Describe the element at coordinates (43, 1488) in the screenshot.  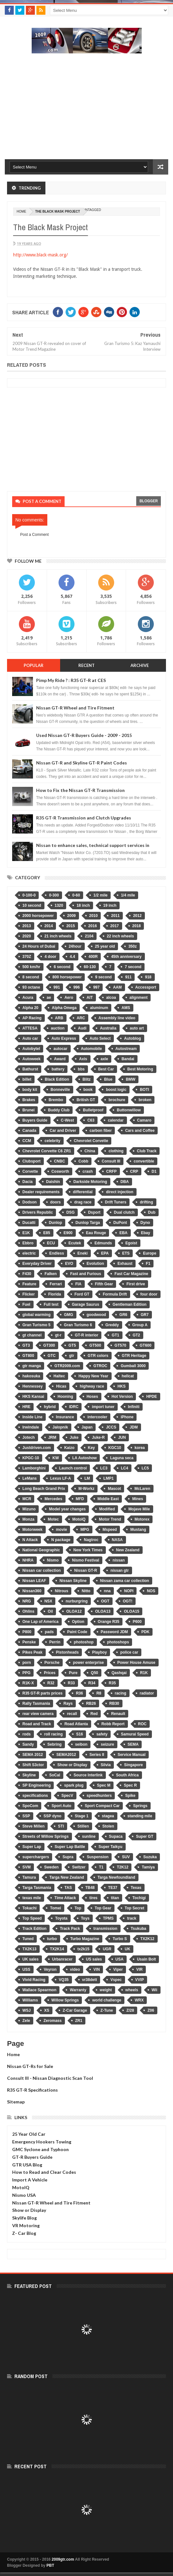
I see `Long Beach Grand Prix` at that location.